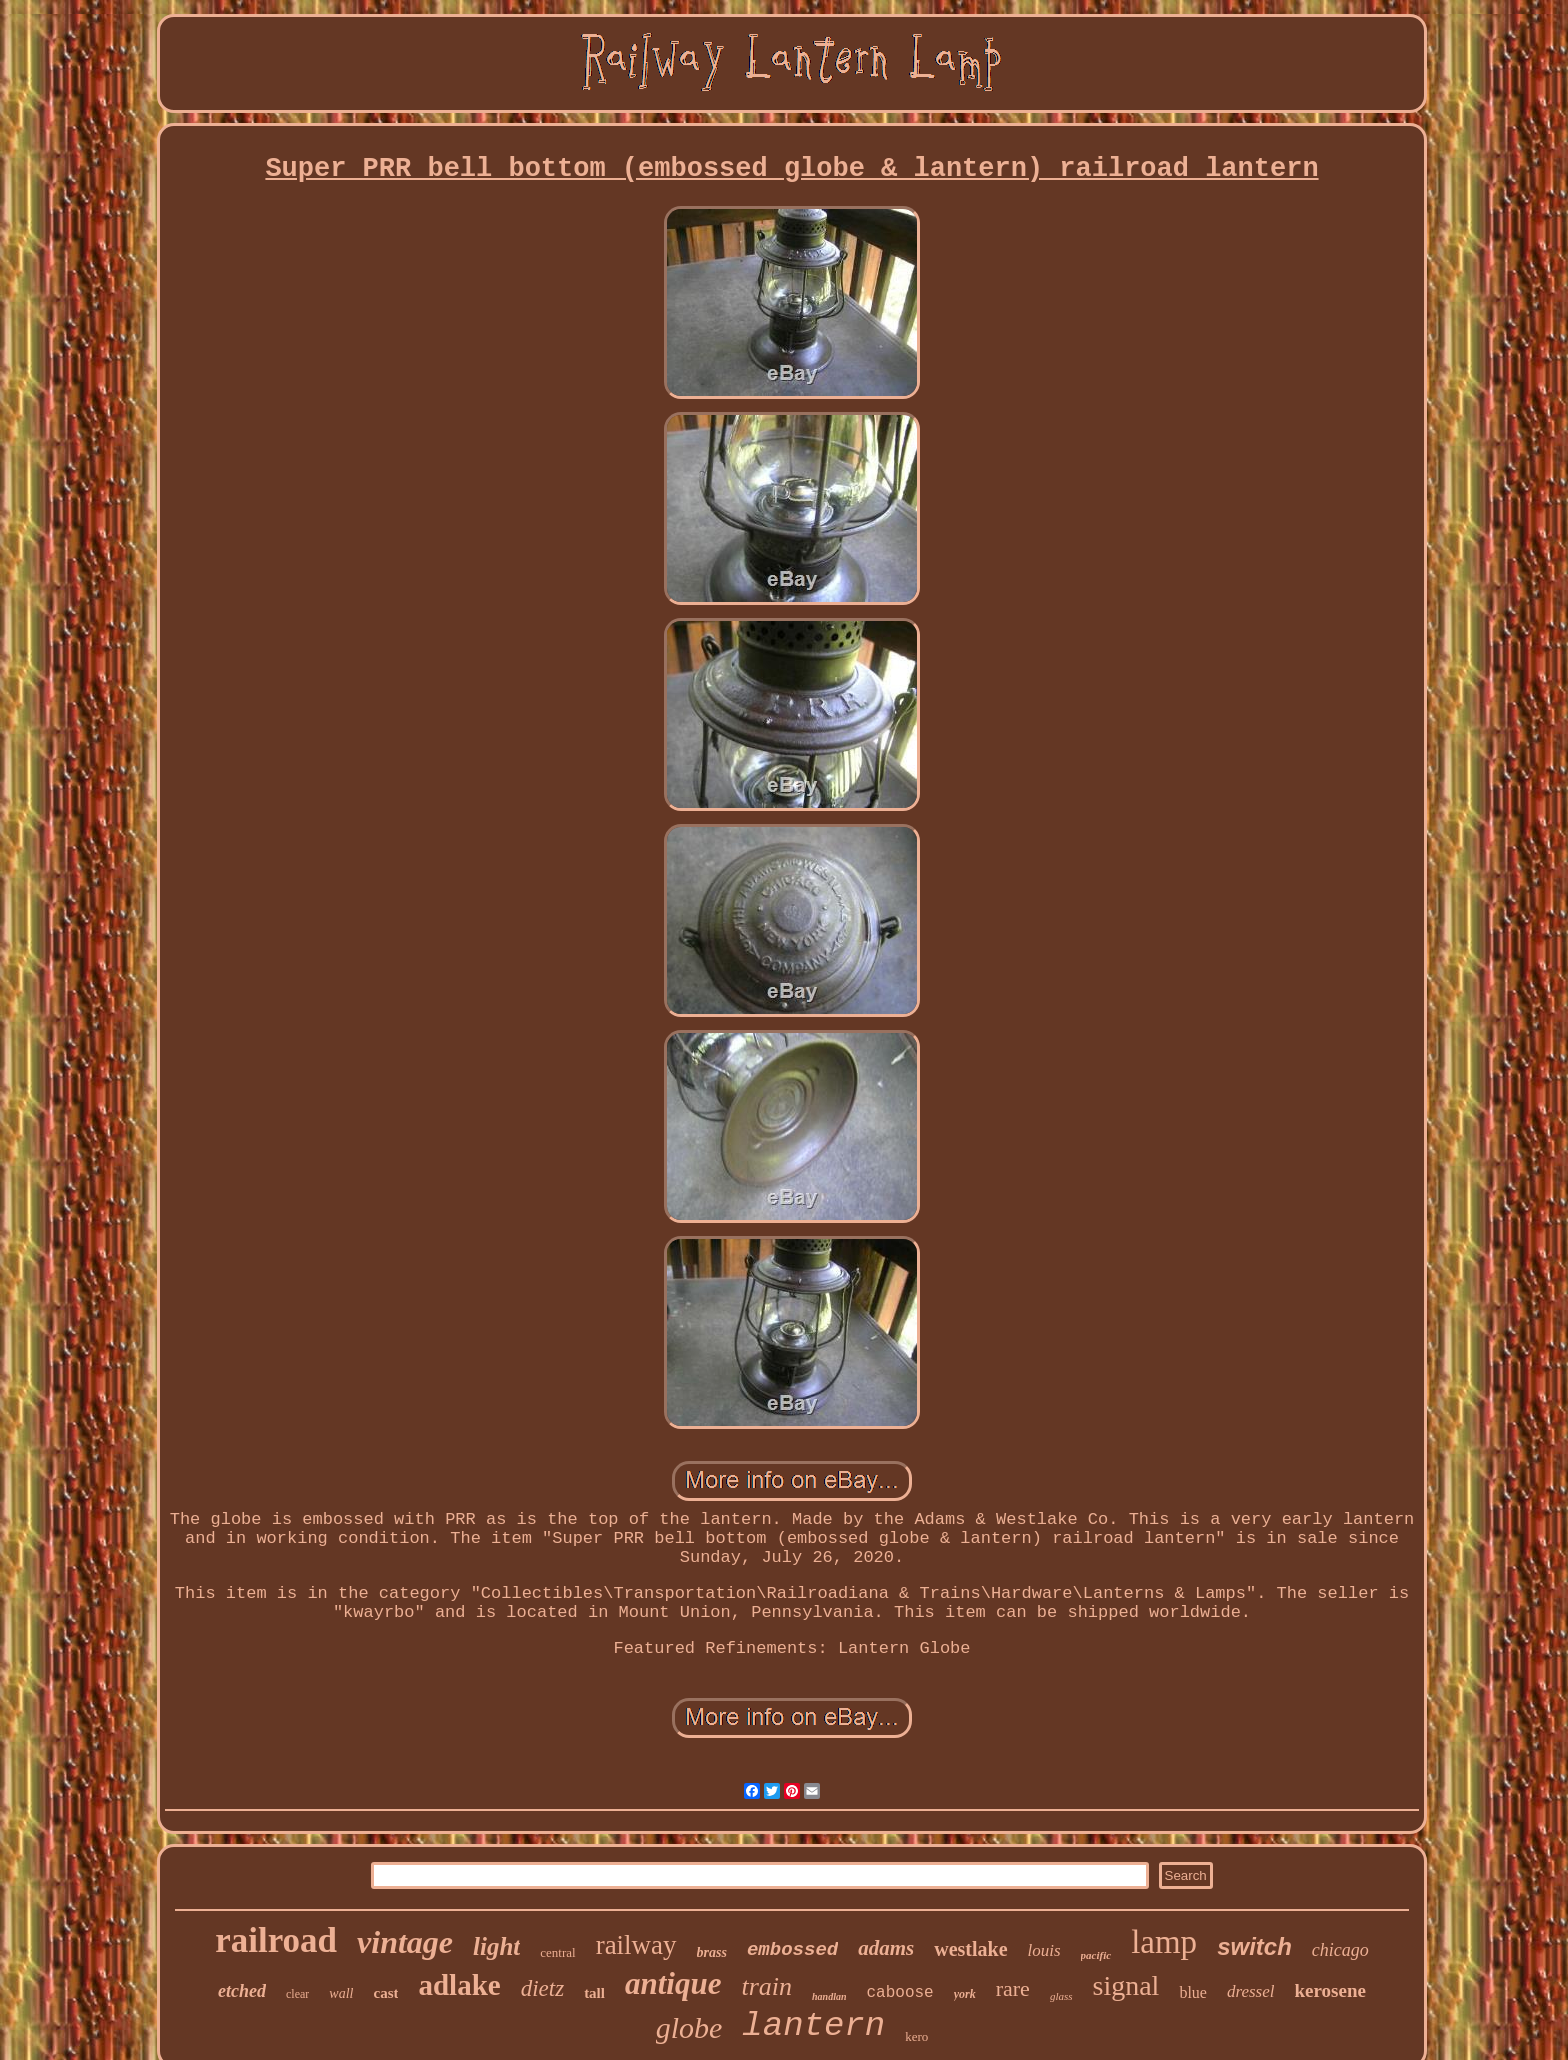 Image resolution: width=1568 pixels, height=2060 pixels. I want to click on dietz, so click(542, 1988).